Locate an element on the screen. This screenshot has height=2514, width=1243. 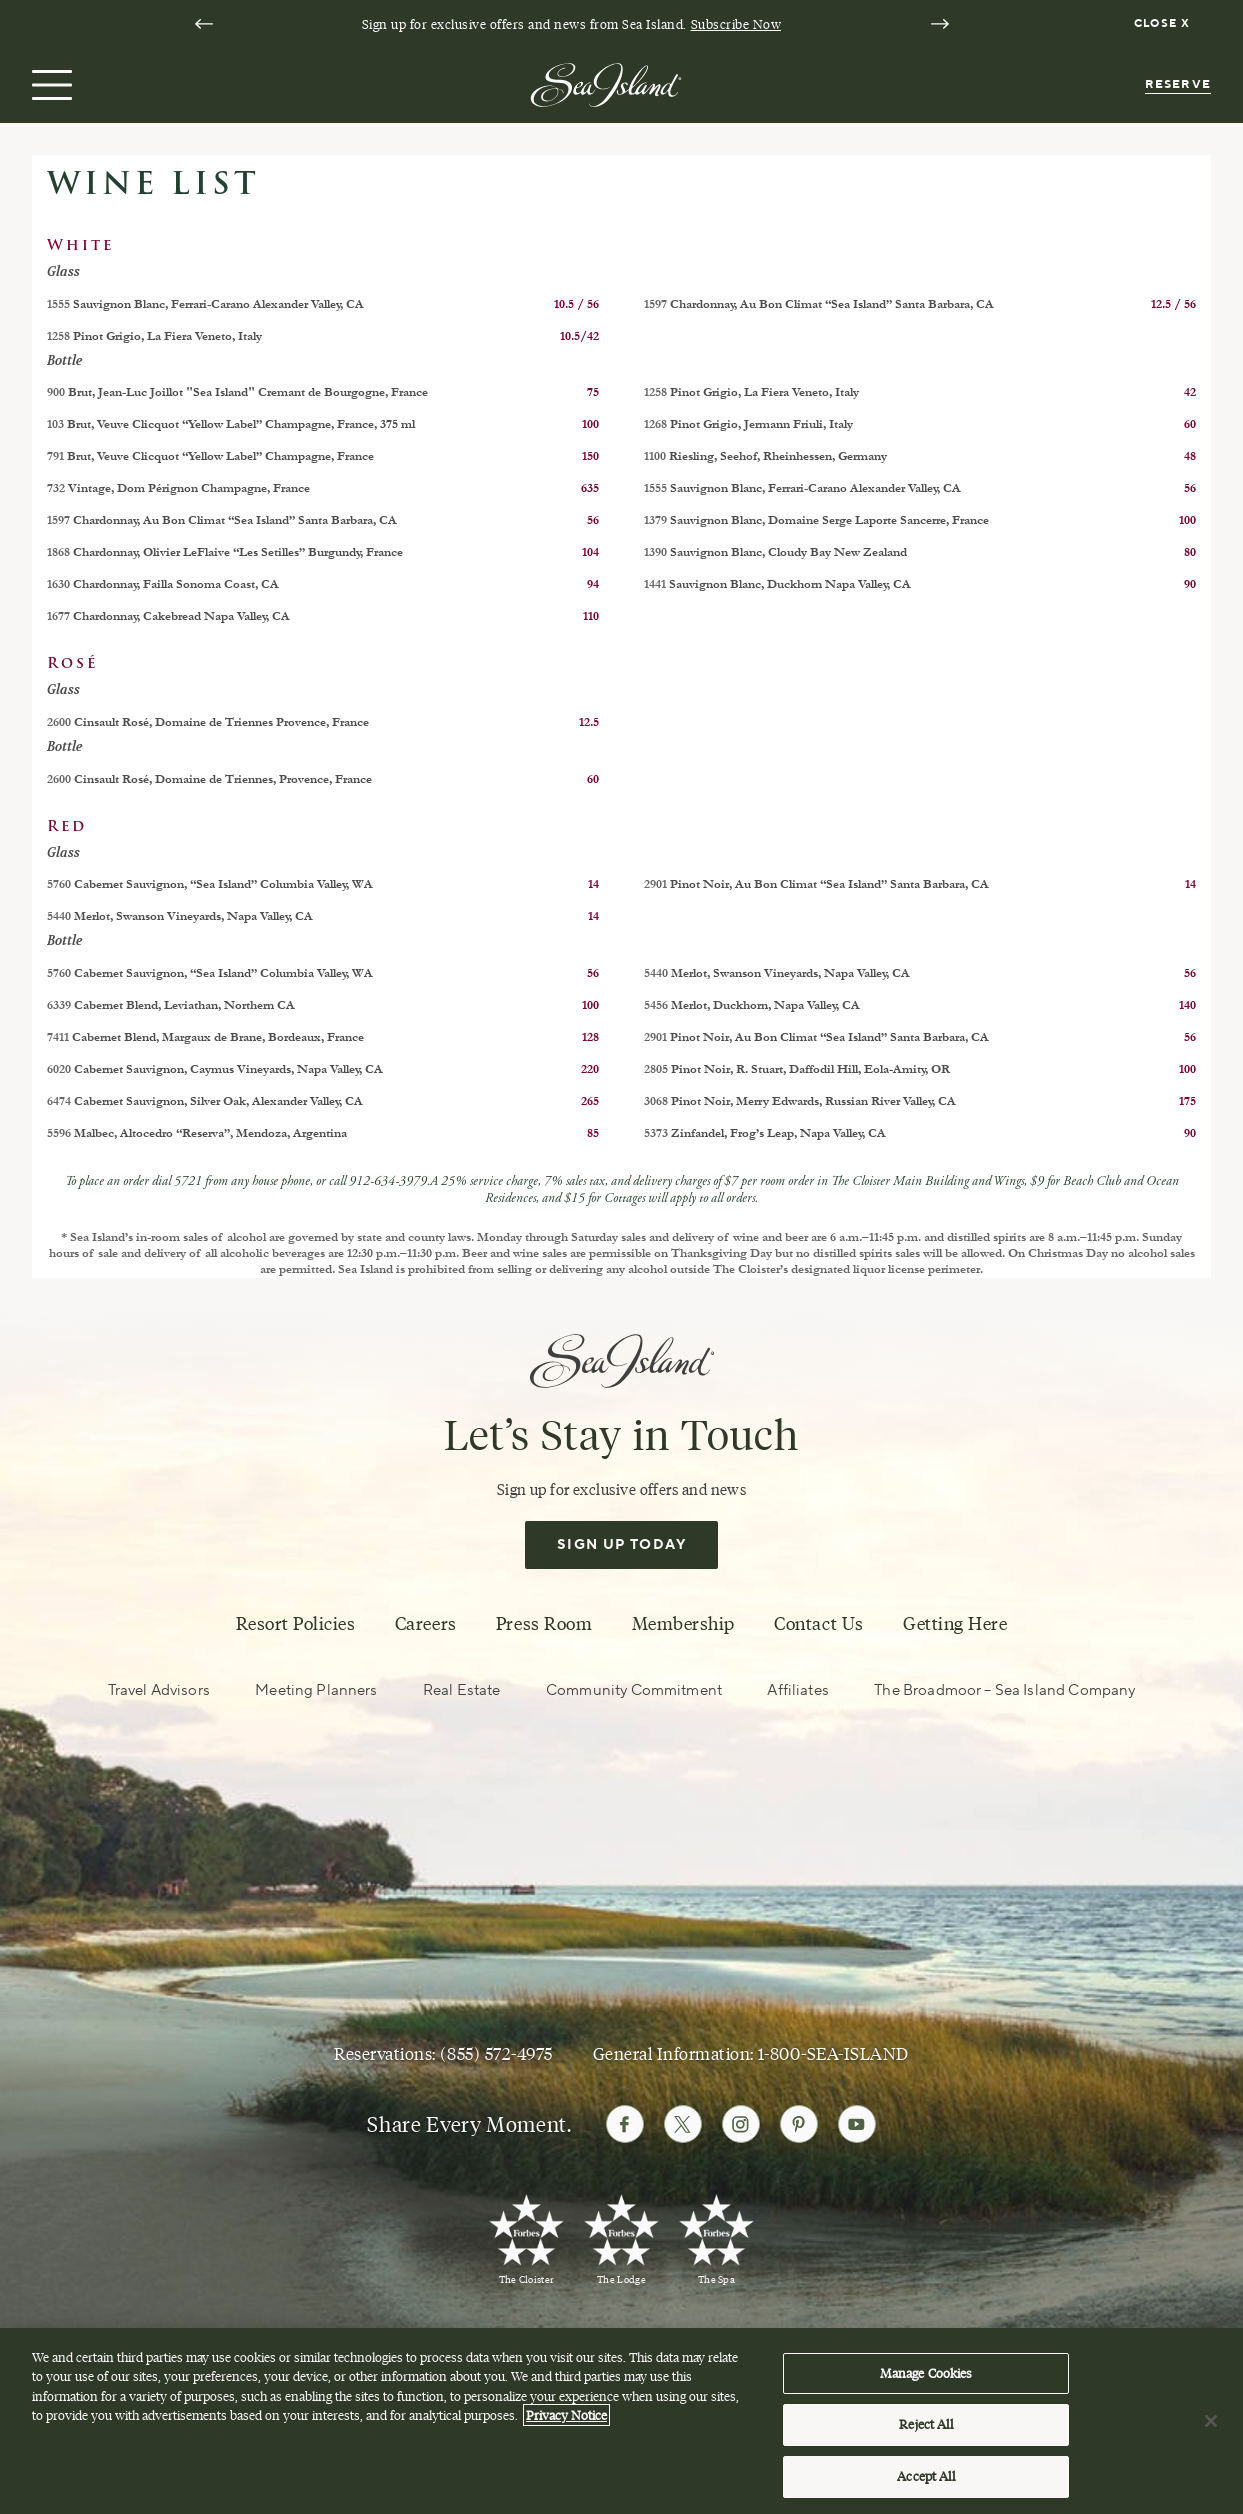
Membership is located at coordinates (683, 1623).